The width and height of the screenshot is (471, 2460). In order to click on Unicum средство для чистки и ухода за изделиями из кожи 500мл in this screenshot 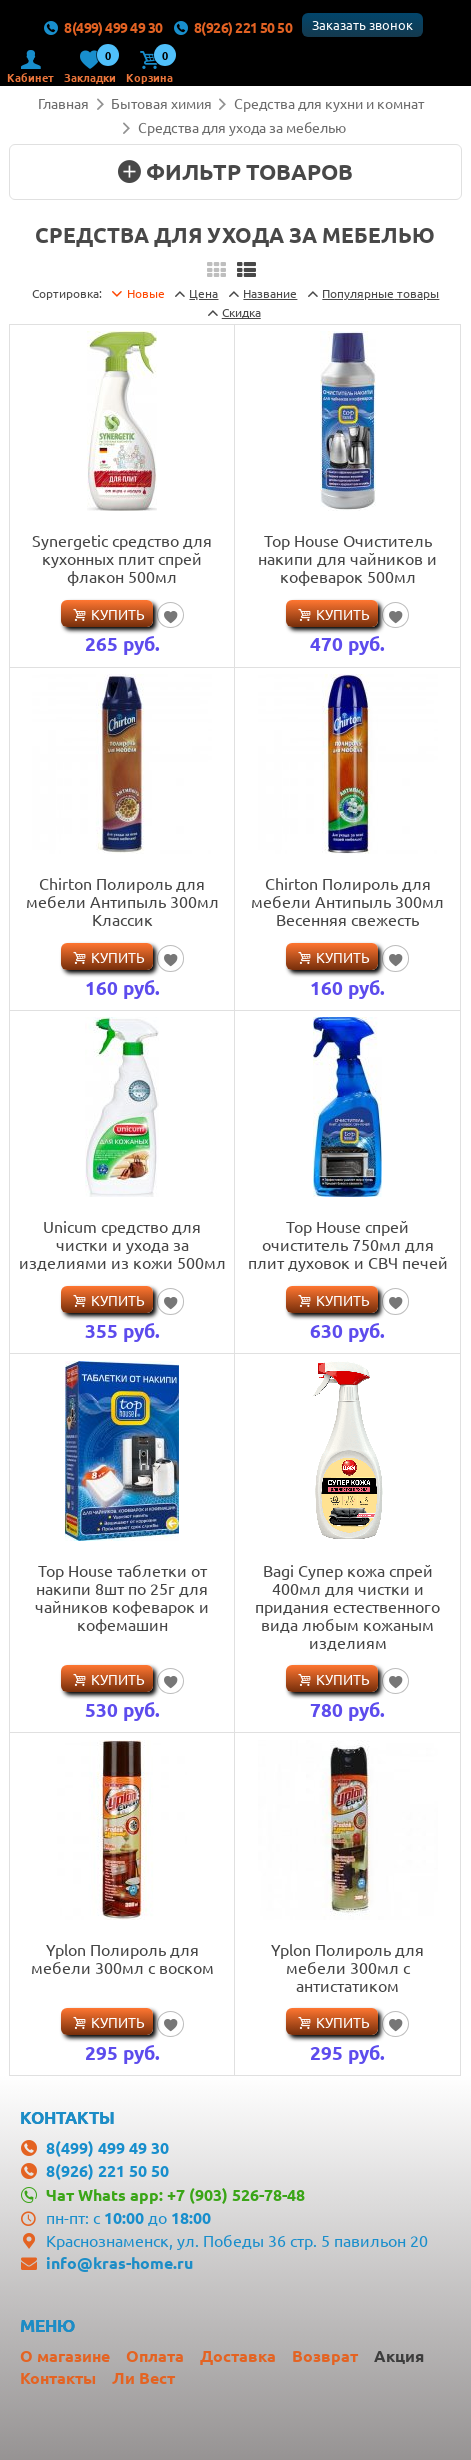, I will do `click(122, 1244)`.